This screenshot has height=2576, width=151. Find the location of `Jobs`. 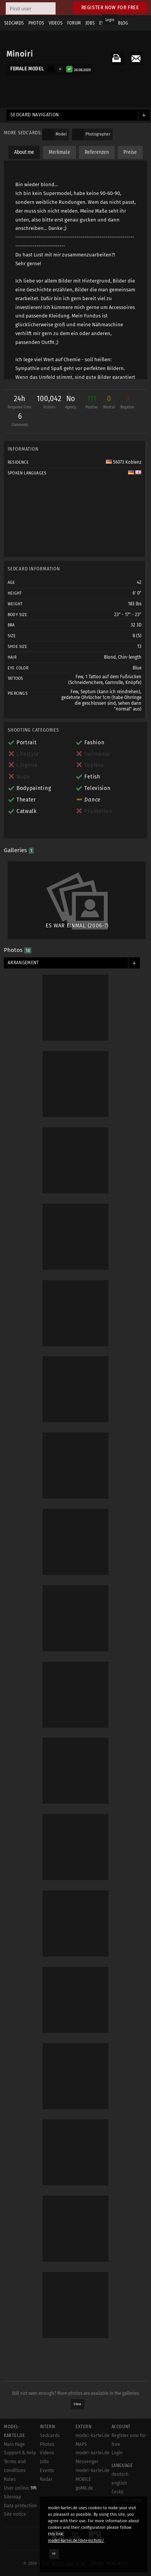

Jobs is located at coordinates (44, 2461).